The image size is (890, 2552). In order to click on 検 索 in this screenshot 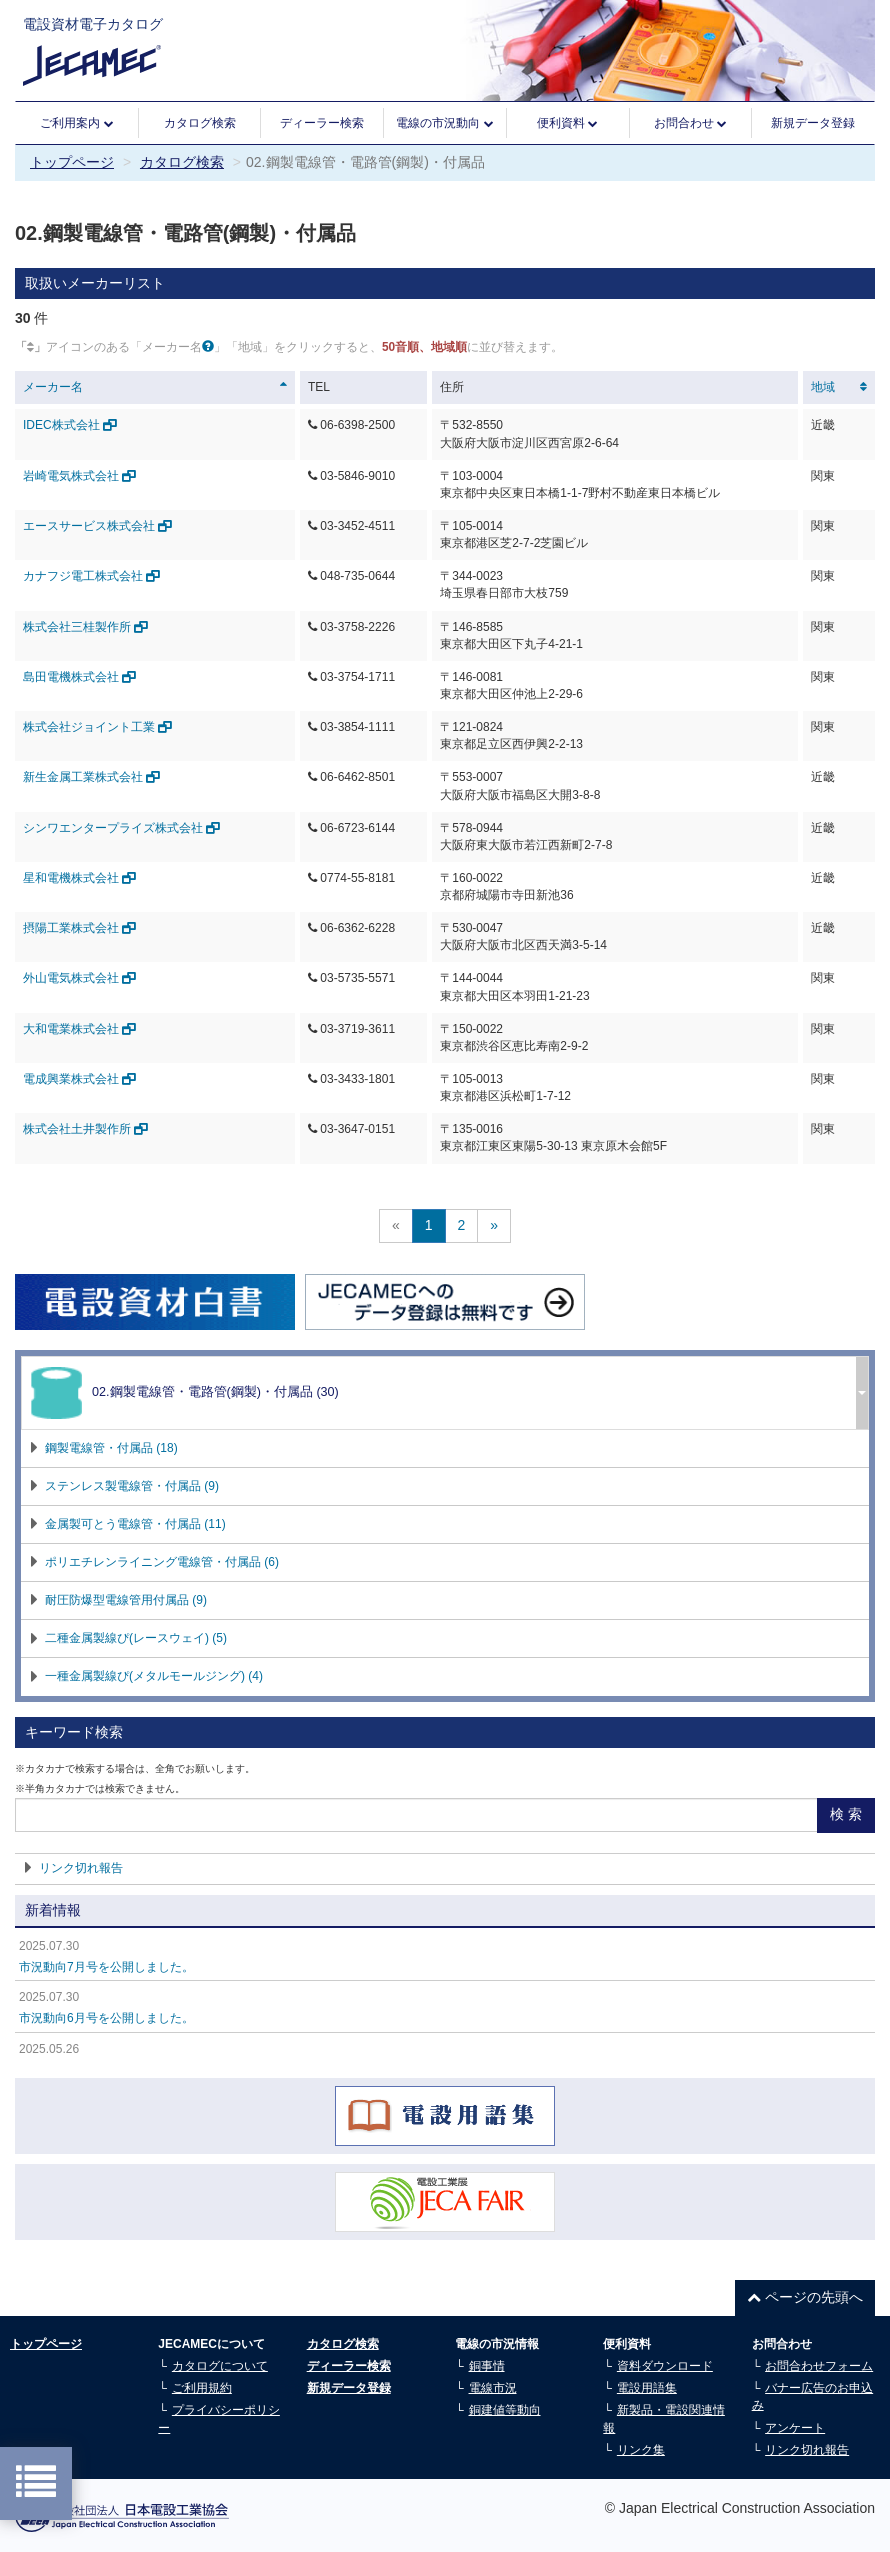, I will do `click(846, 1814)`.